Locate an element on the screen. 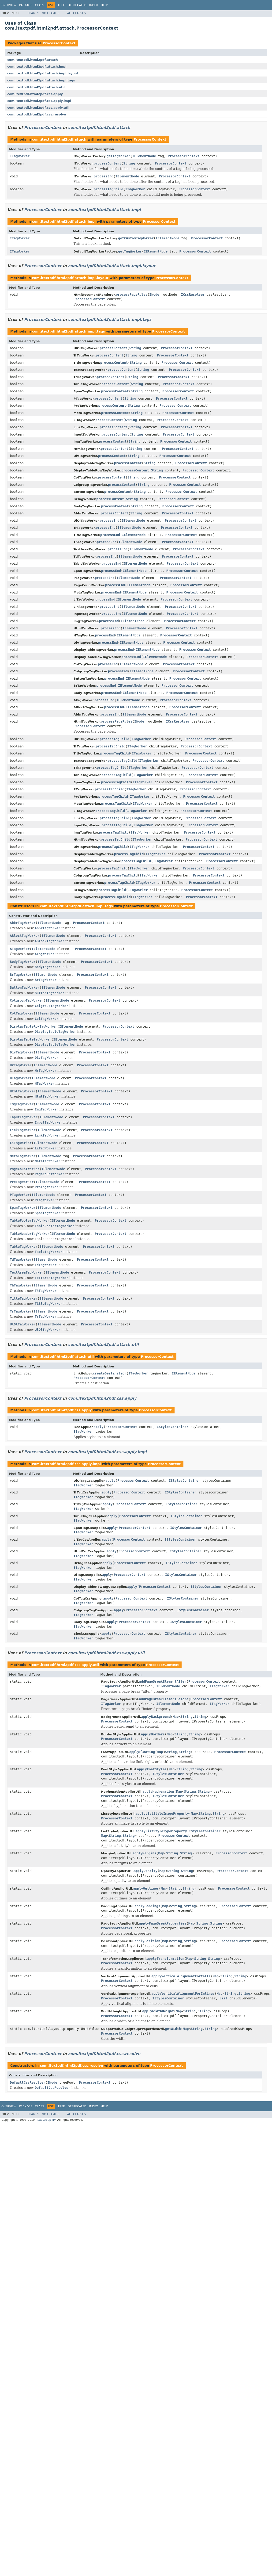  getCustomTagWorker is located at coordinates (136, 238).